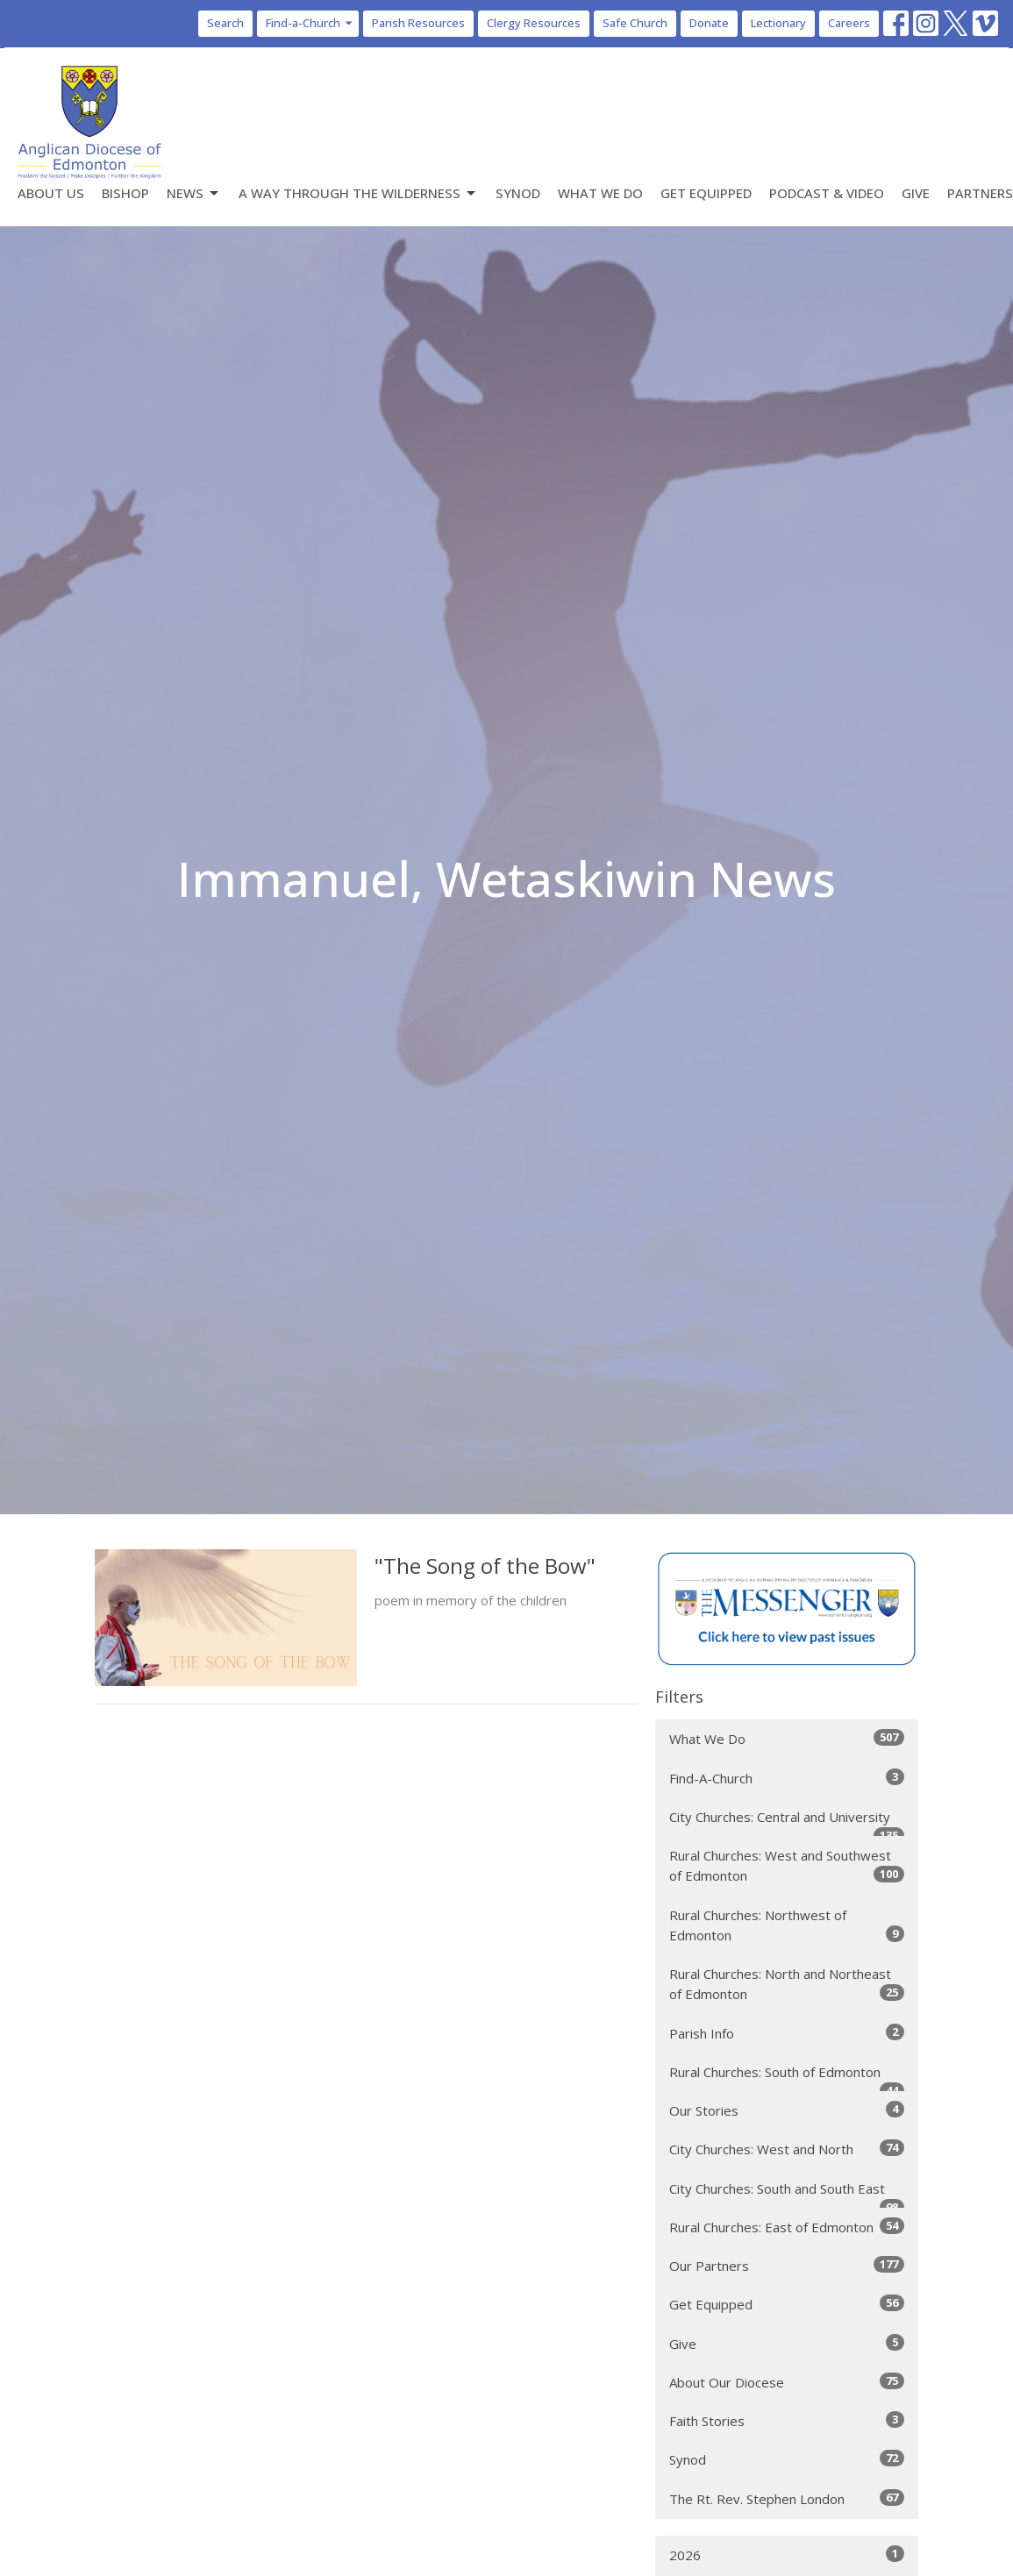 Image resolution: width=1013 pixels, height=2576 pixels. What do you see at coordinates (709, 23) in the screenshot?
I see `Donate` at bounding box center [709, 23].